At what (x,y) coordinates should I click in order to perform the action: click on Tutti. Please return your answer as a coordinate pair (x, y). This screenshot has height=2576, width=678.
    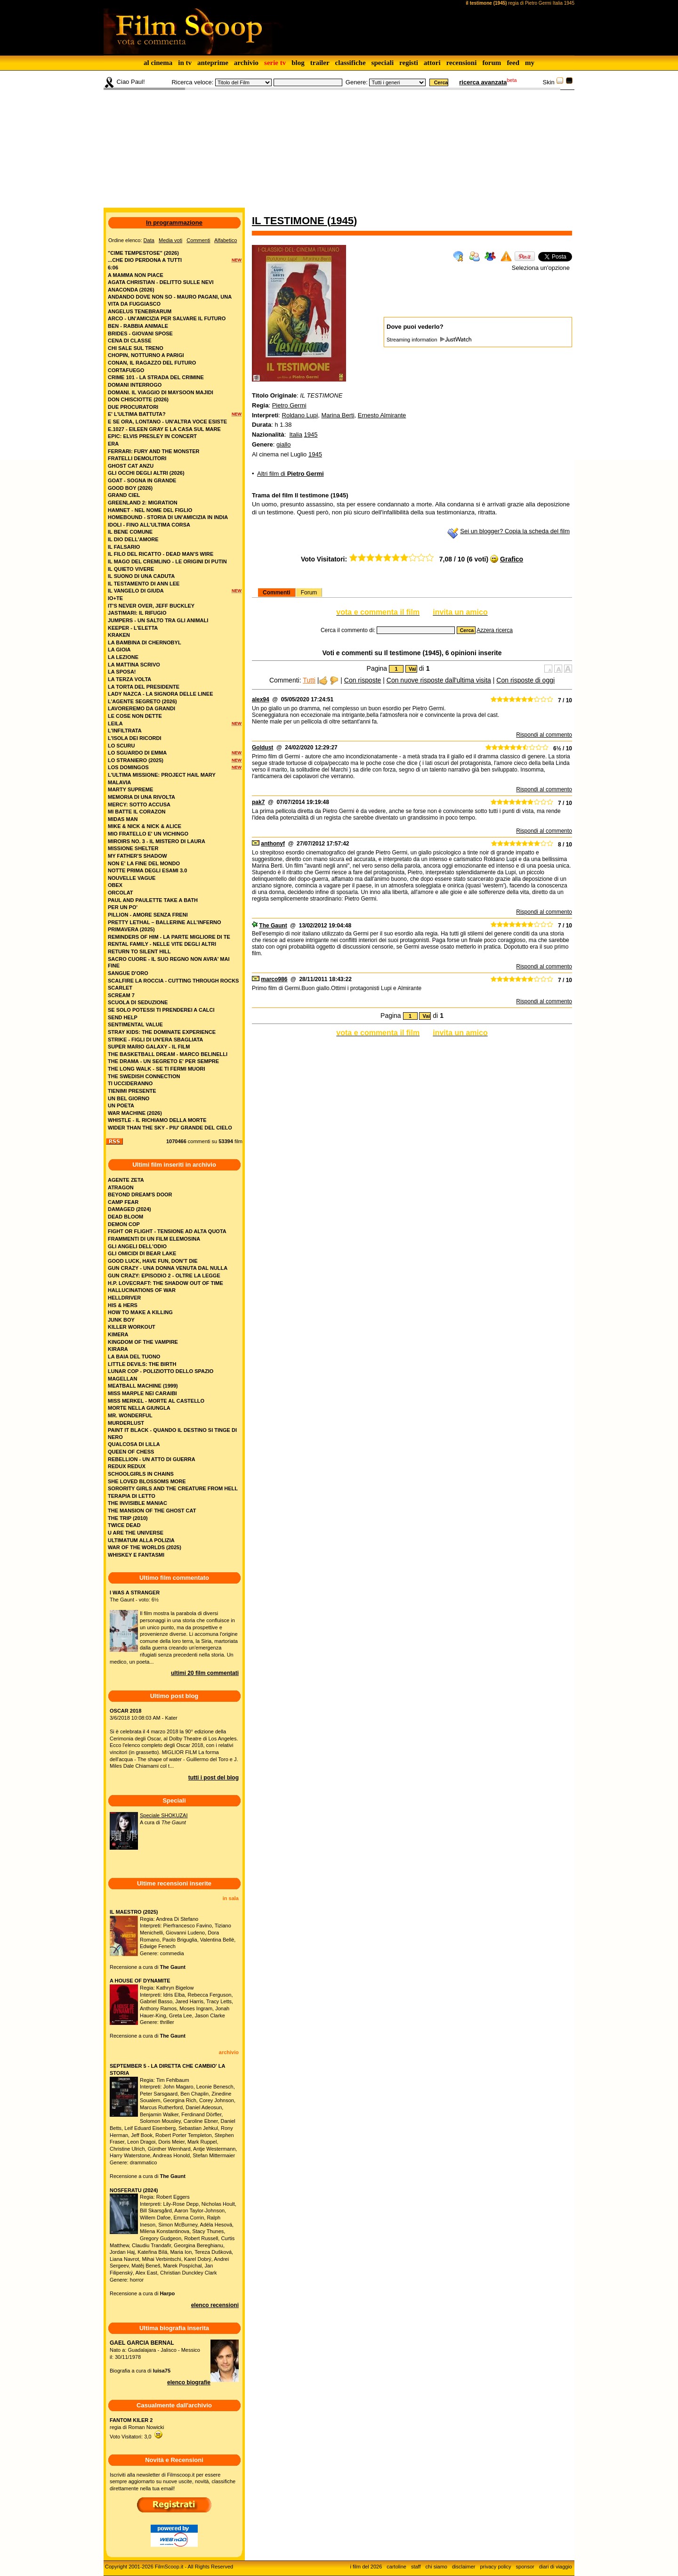
    Looking at the image, I should click on (309, 680).